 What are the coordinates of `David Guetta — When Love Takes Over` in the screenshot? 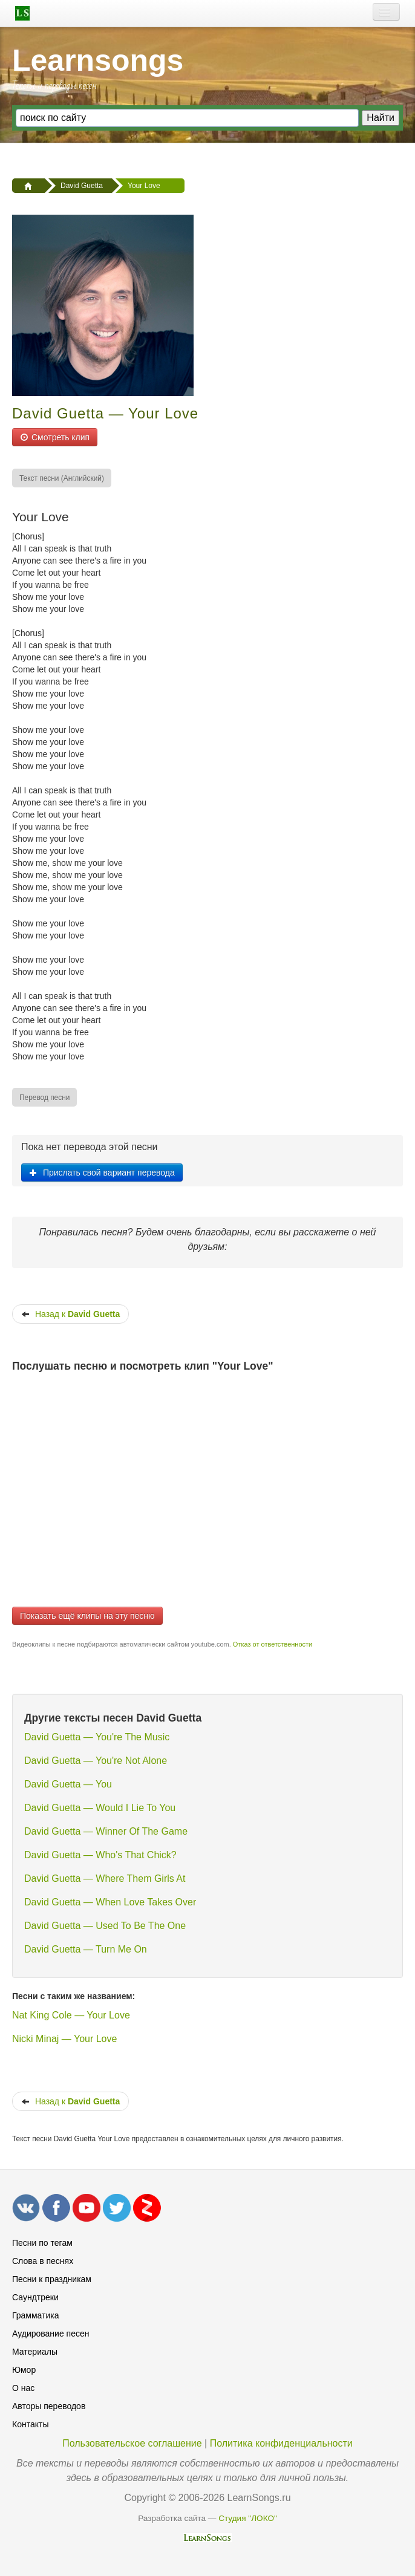 It's located at (110, 1902).